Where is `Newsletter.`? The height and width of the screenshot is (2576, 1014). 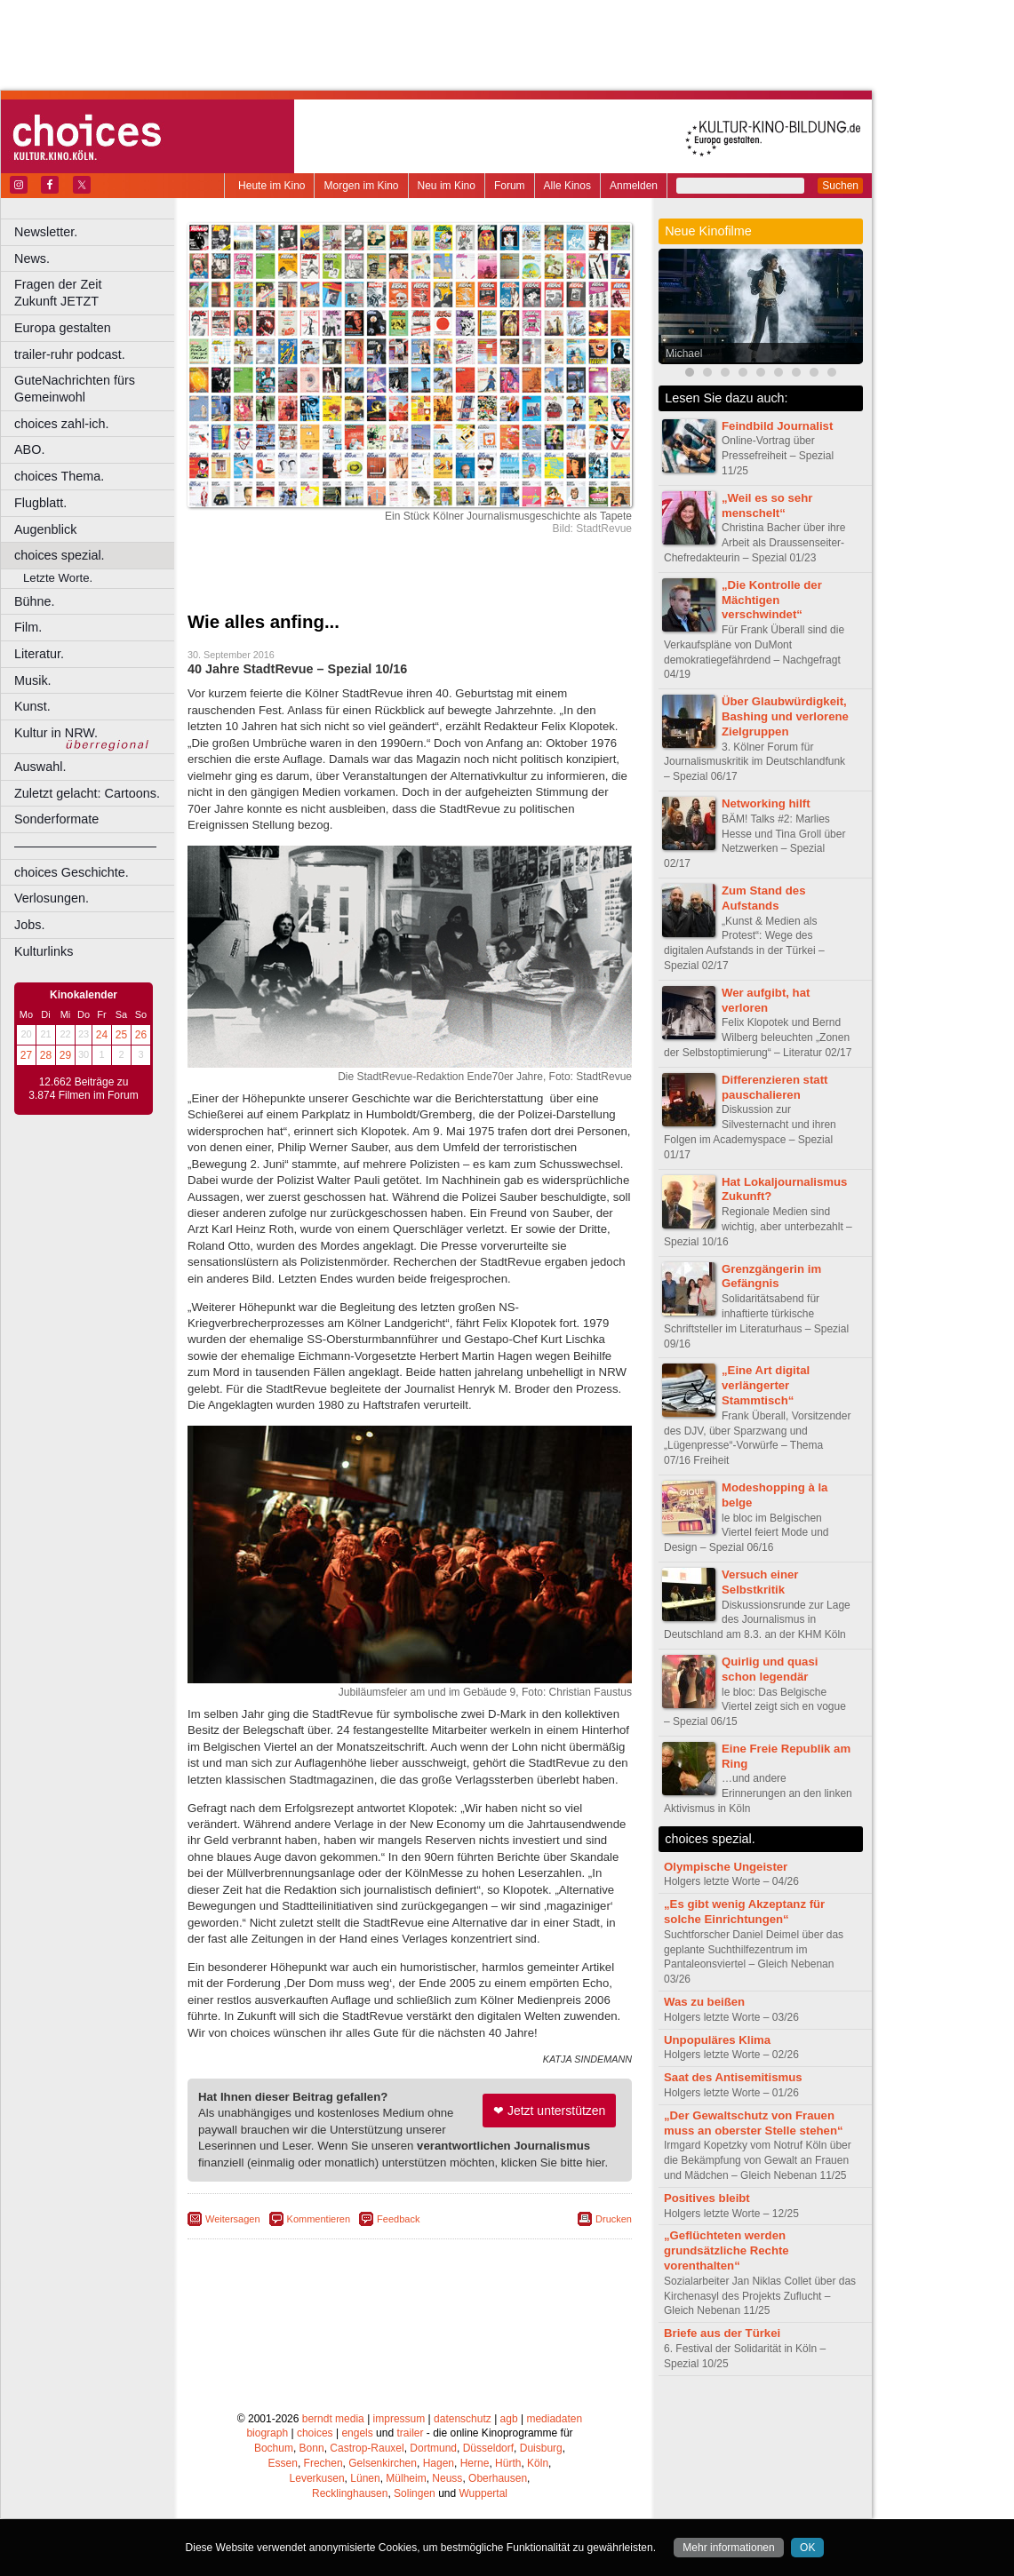 Newsletter. is located at coordinates (45, 232).